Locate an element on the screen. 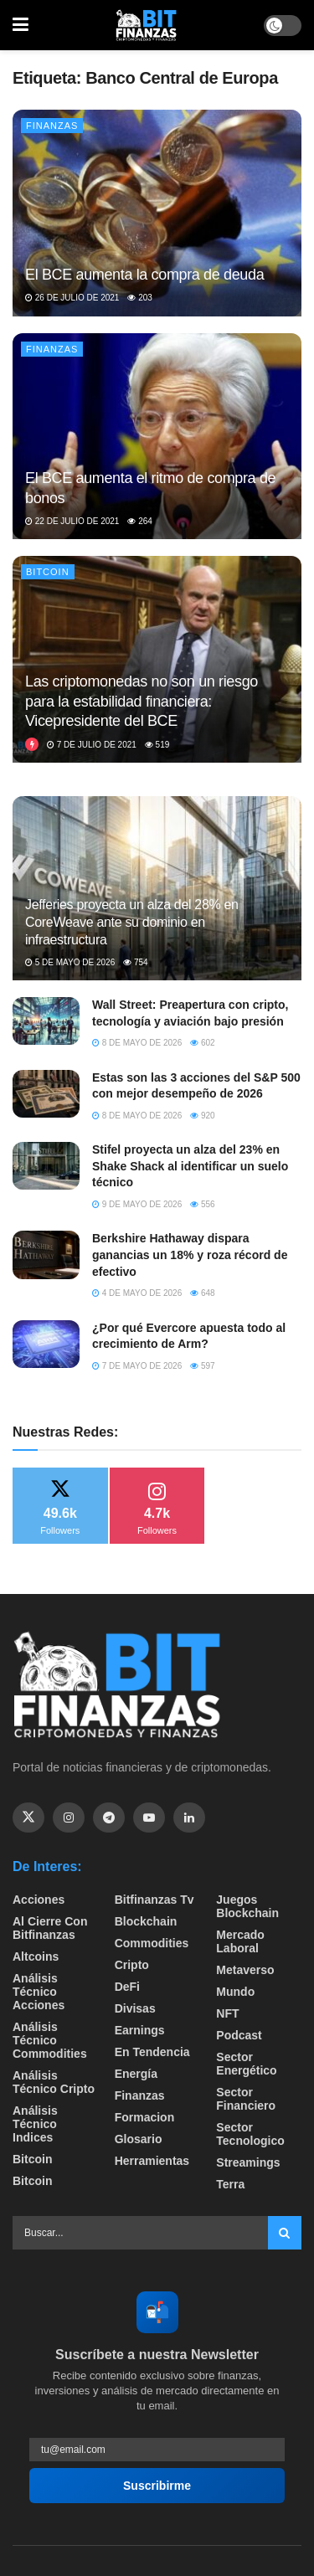  Acciones is located at coordinates (38, 1899).